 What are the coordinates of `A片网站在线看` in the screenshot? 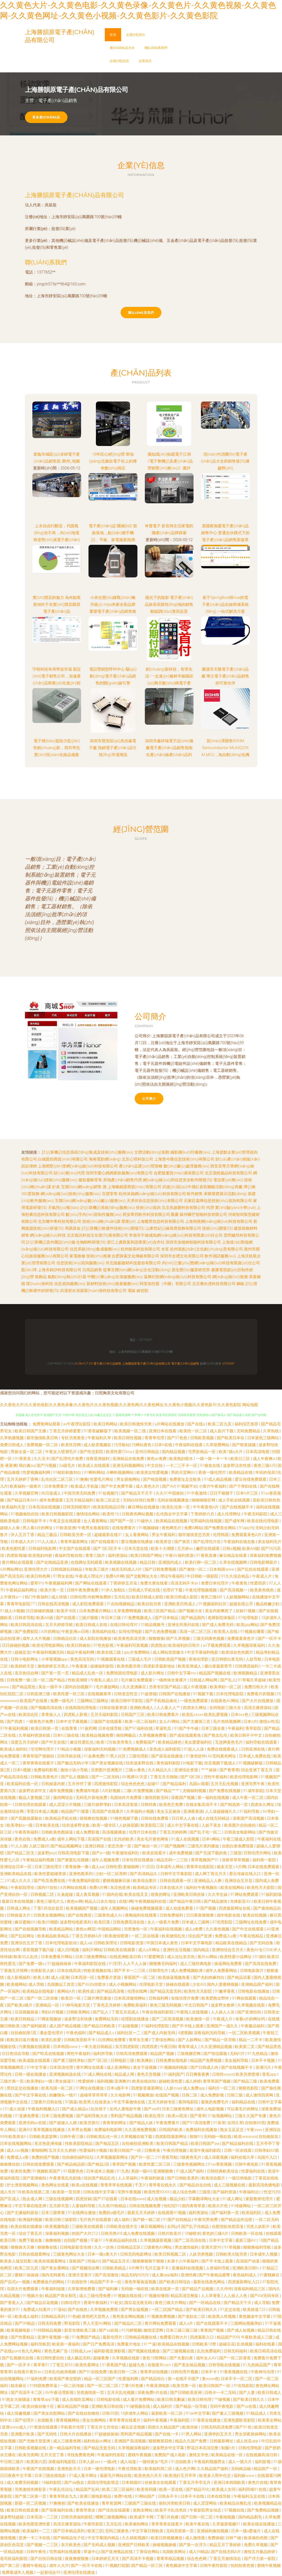 It's located at (73, 1887).